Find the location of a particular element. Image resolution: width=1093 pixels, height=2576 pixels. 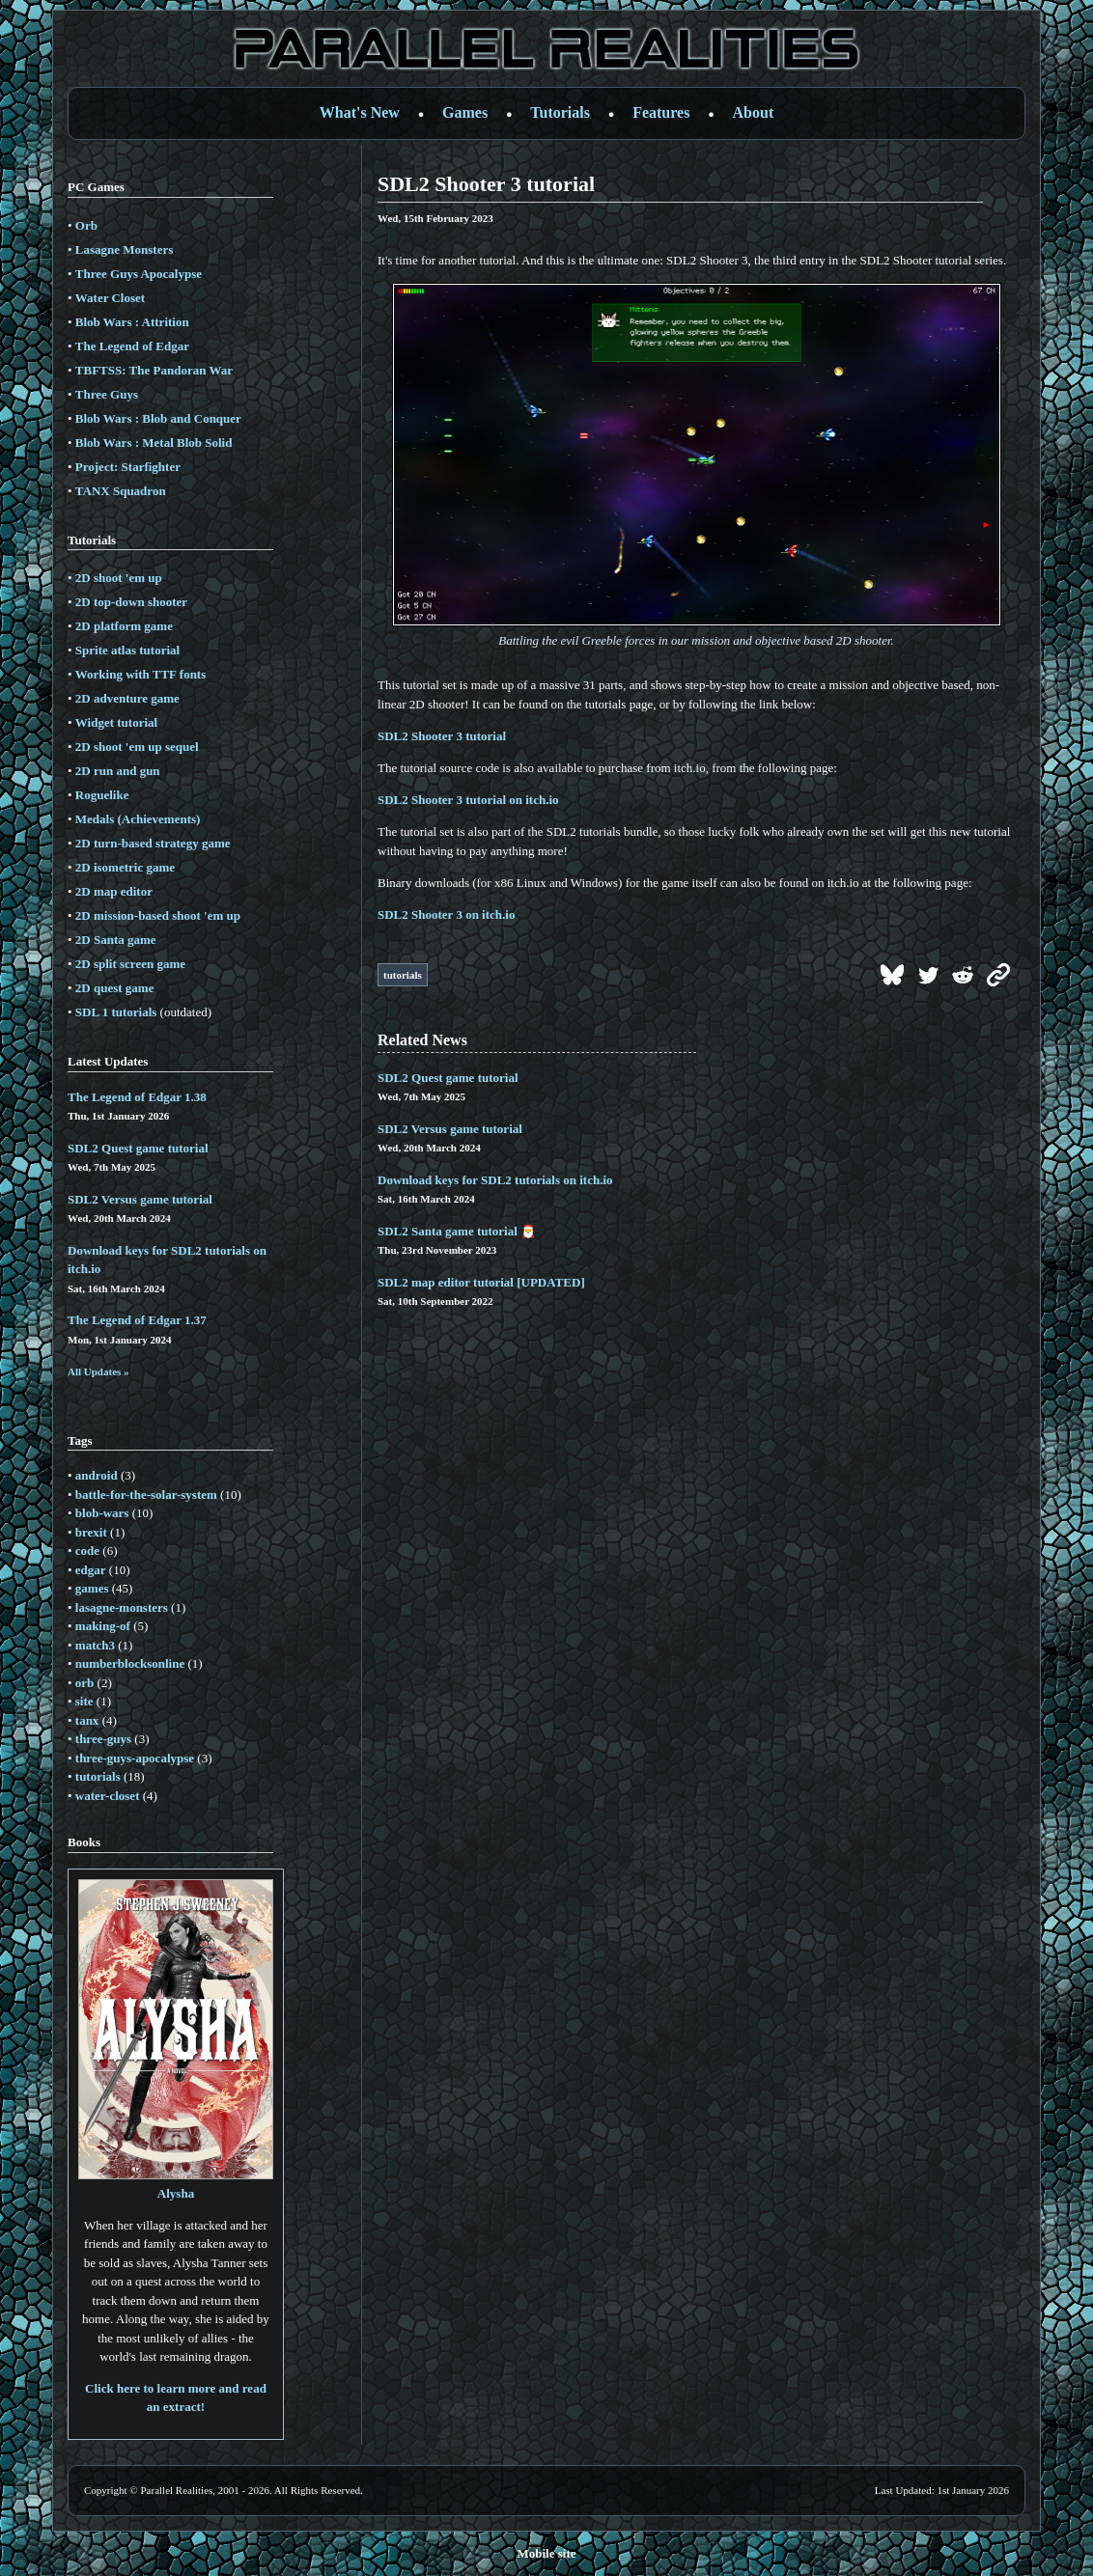

Working with TTF fonts is located at coordinates (140, 674).